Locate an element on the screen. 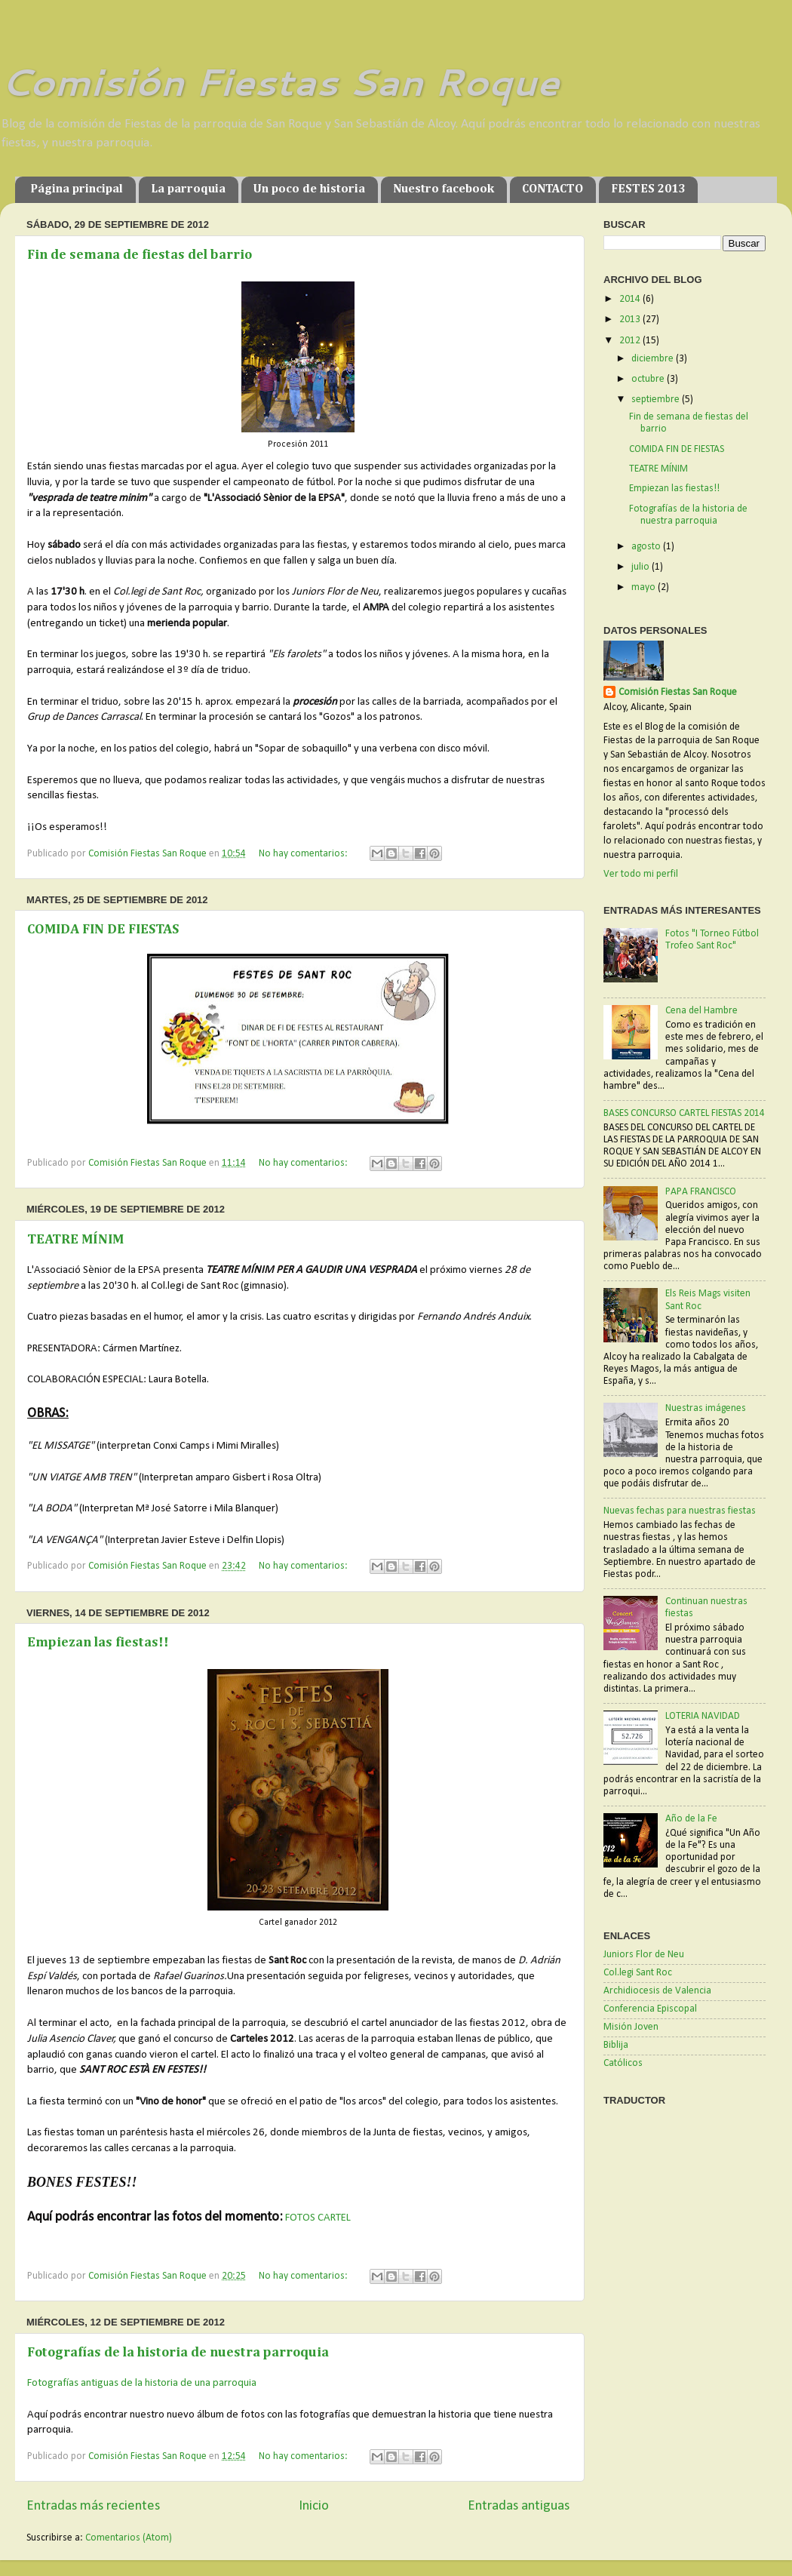 The image size is (792, 2576). Misión Joven is located at coordinates (630, 2027).